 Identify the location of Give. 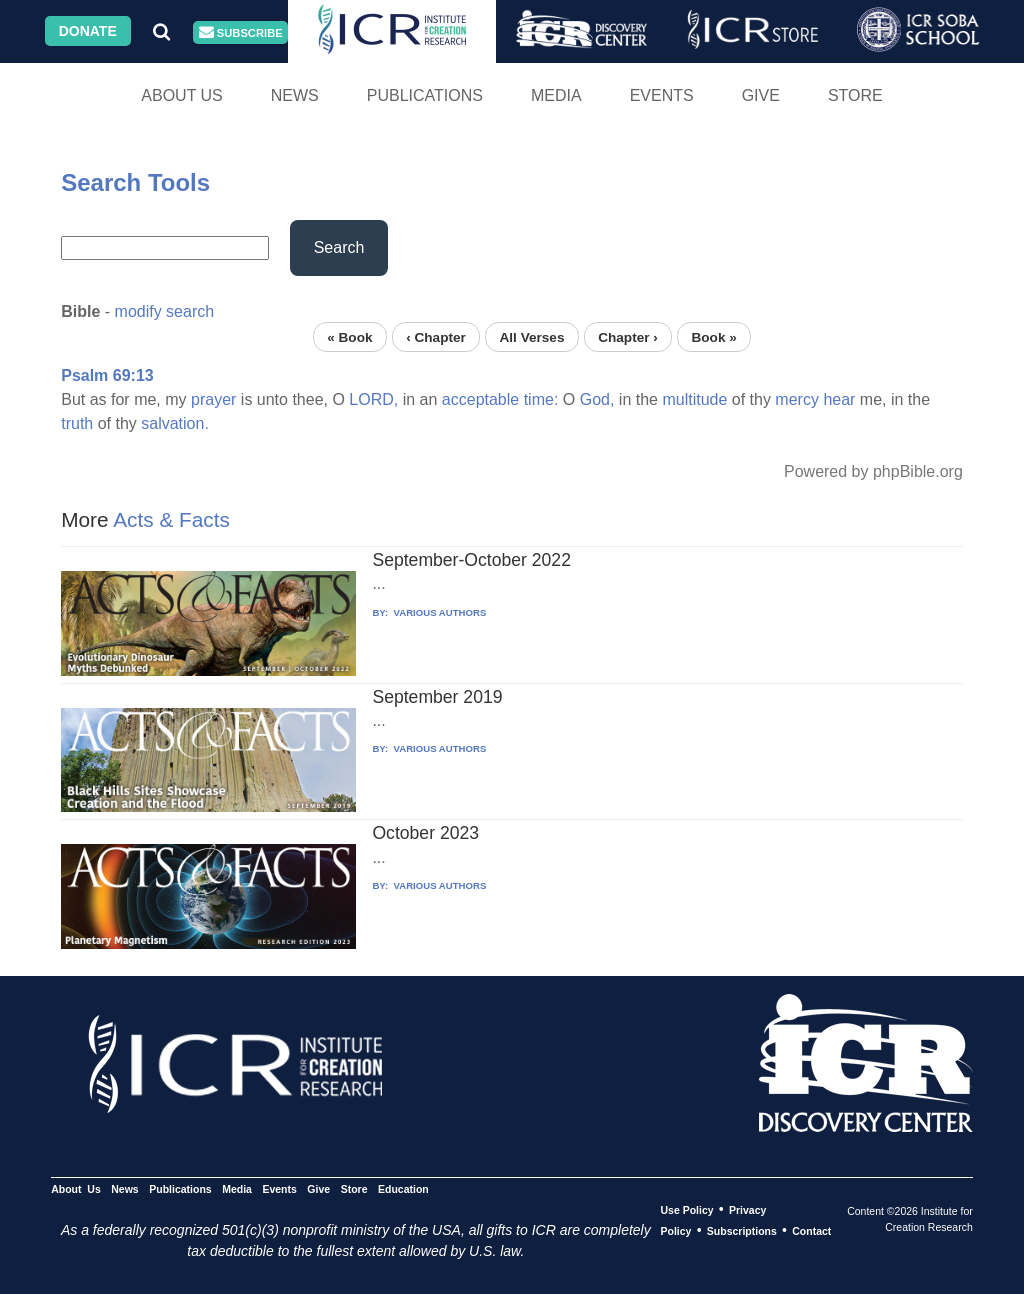
(761, 95).